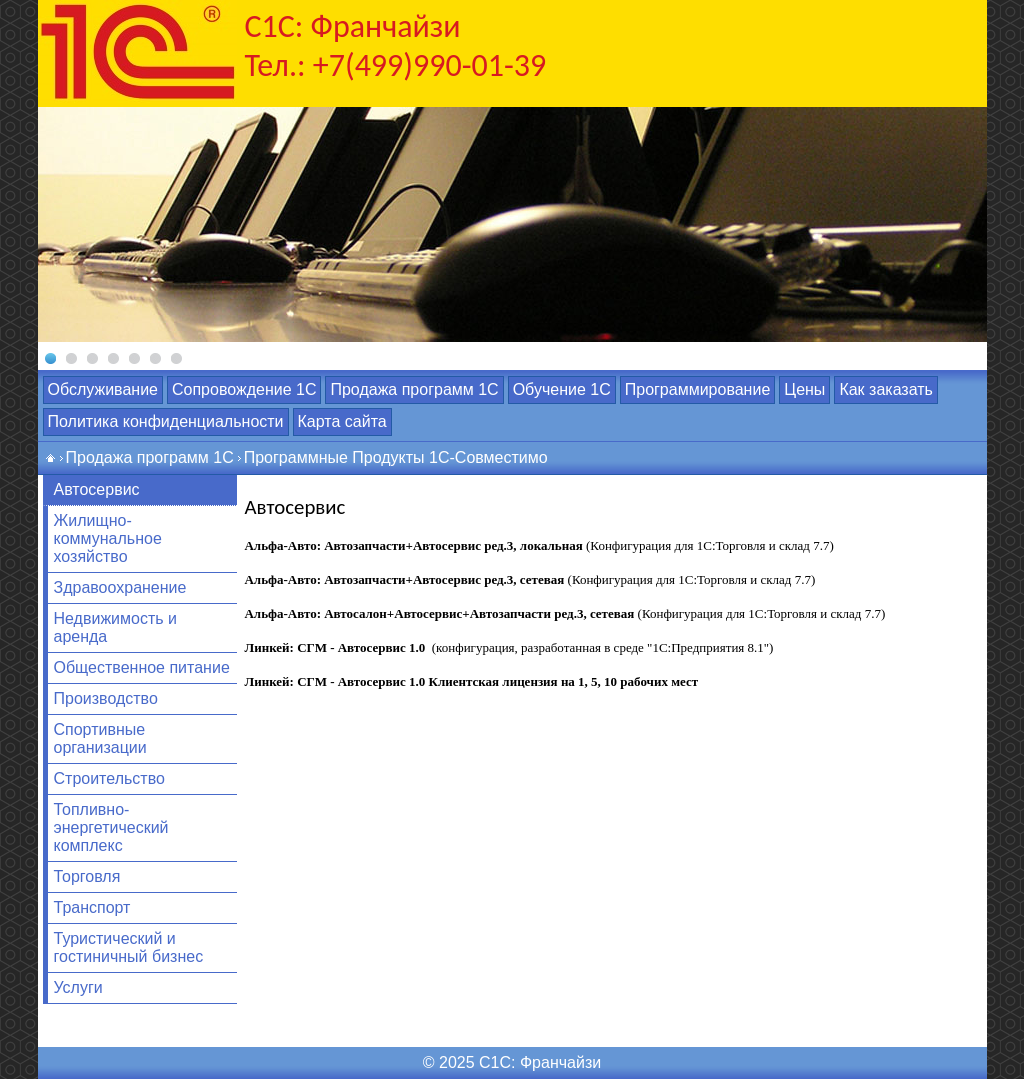 This screenshot has height=1079, width=1024. I want to click on Обслуживание, so click(103, 389).